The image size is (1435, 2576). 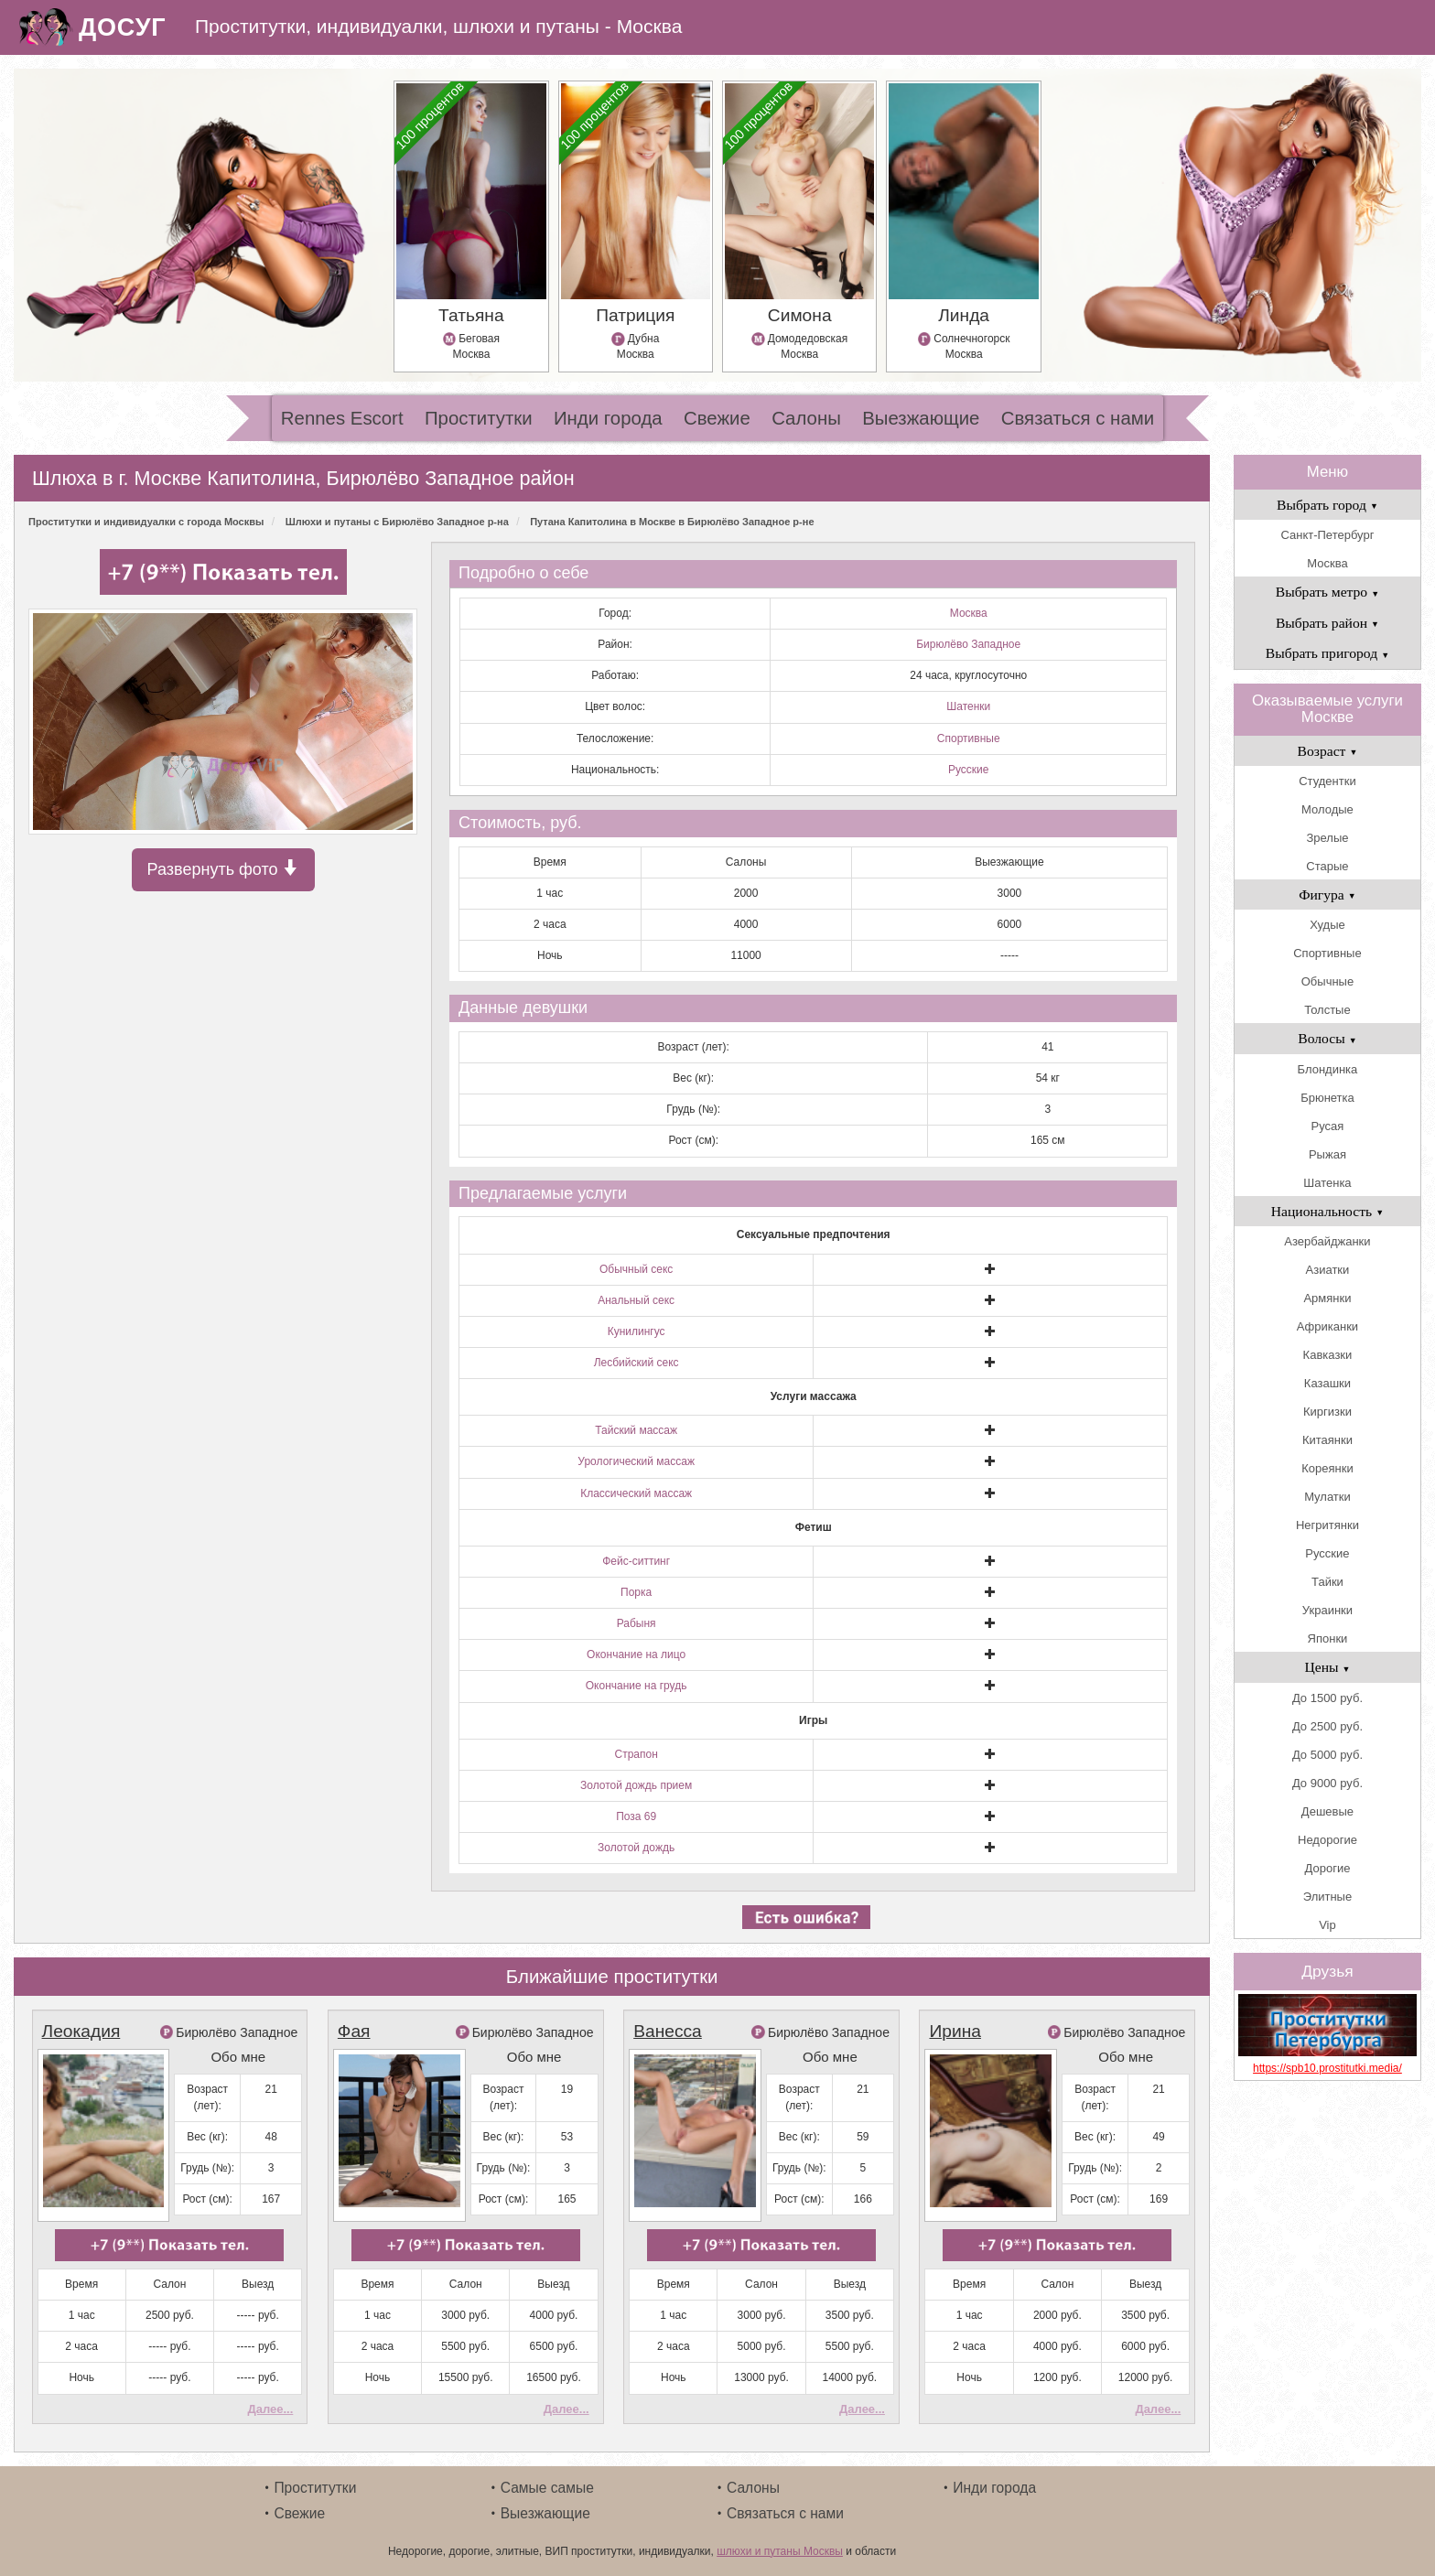 I want to click on Китаянки, so click(x=1327, y=1440).